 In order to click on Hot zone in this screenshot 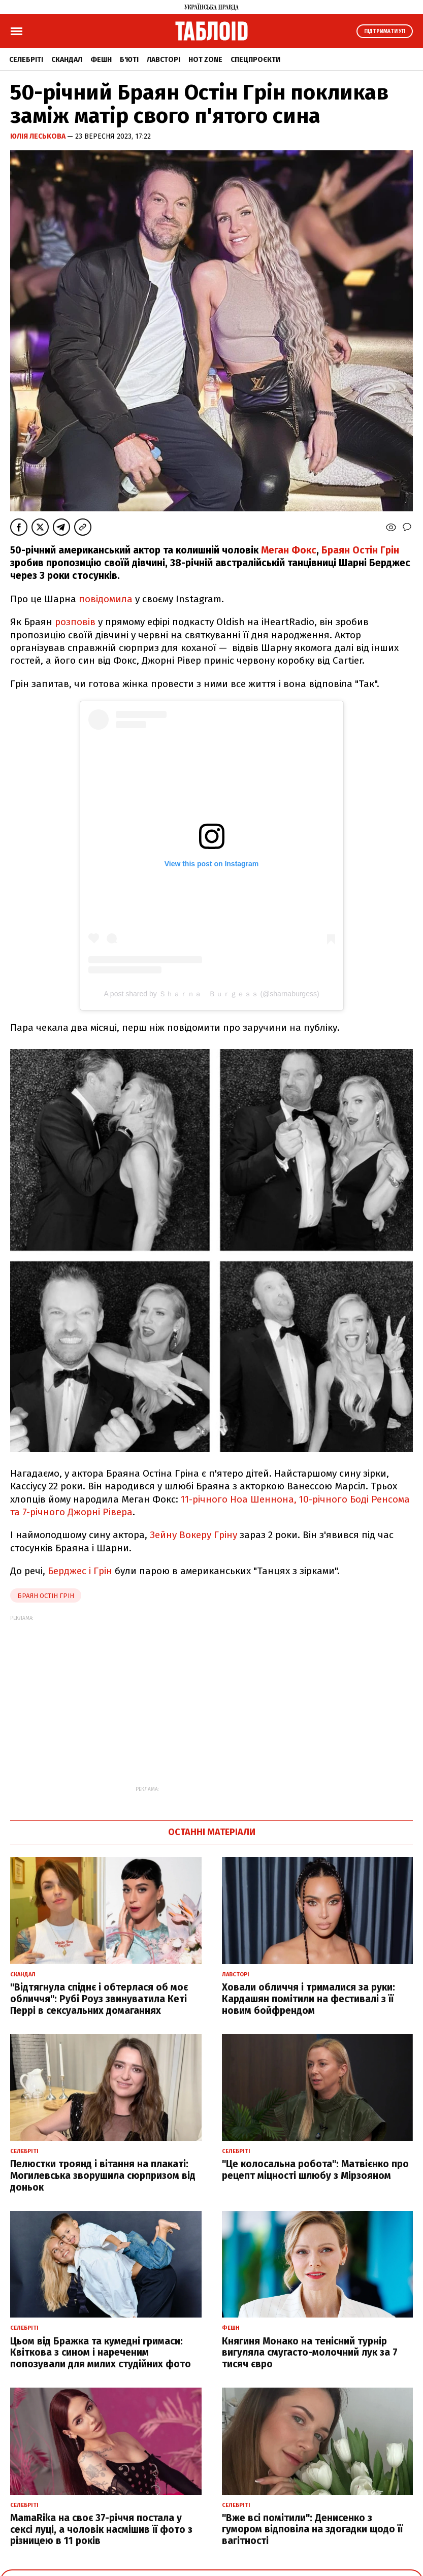, I will do `click(205, 59)`.